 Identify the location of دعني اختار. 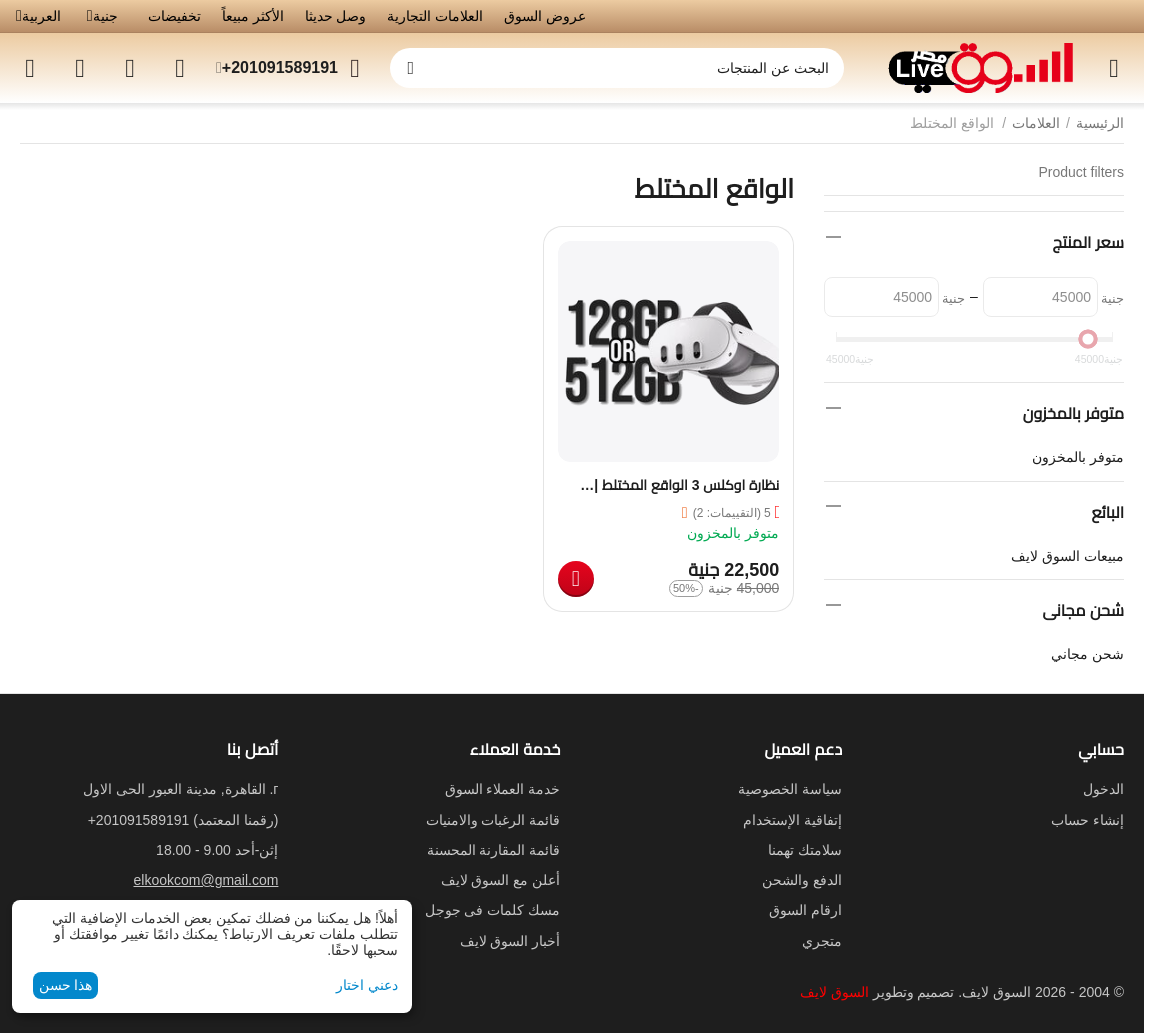
(367, 985).